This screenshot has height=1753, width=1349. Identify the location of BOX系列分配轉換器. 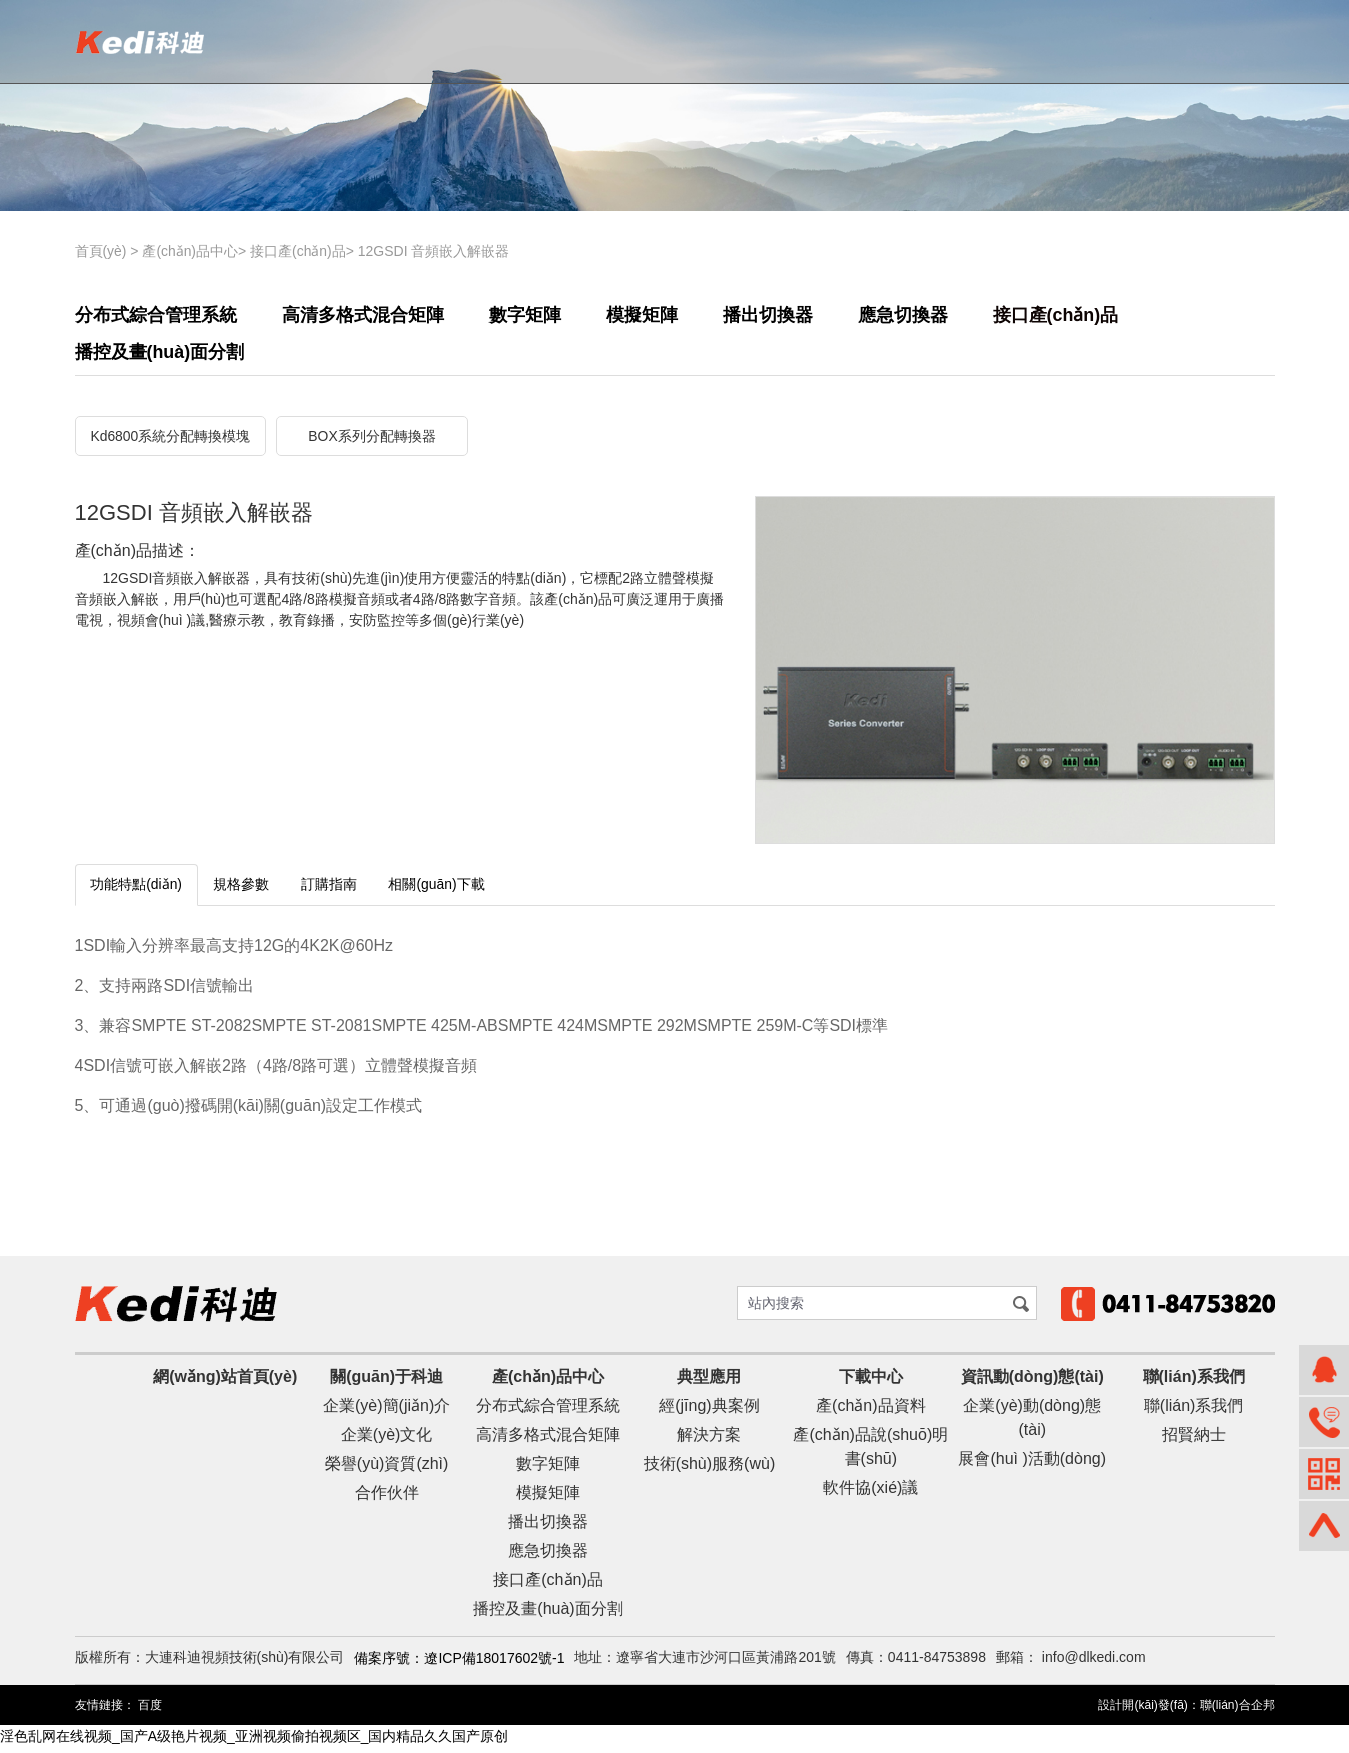
(372, 442).